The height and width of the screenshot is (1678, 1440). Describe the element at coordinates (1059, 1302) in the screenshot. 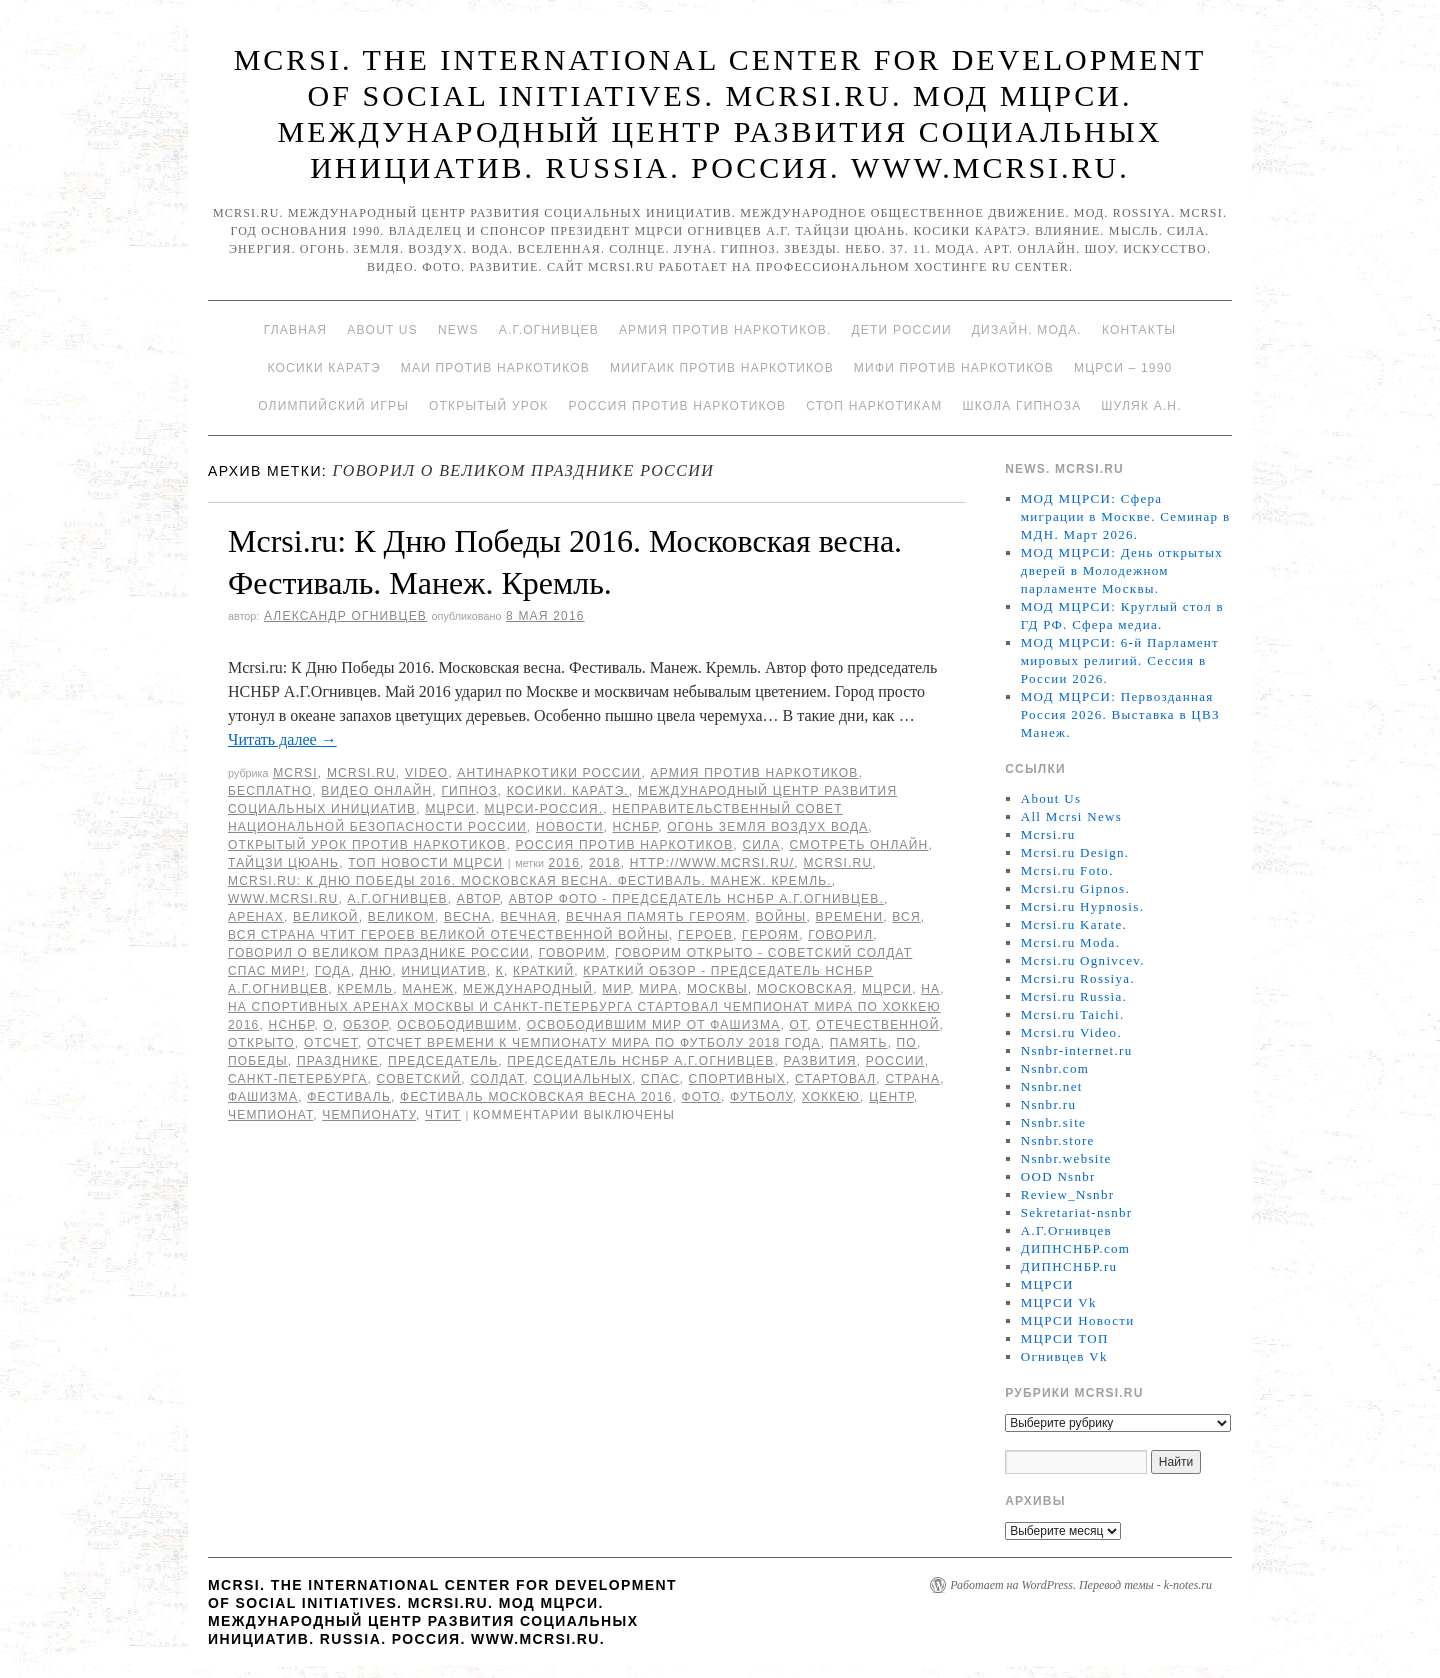

I see `МЦРСИ Vk` at that location.